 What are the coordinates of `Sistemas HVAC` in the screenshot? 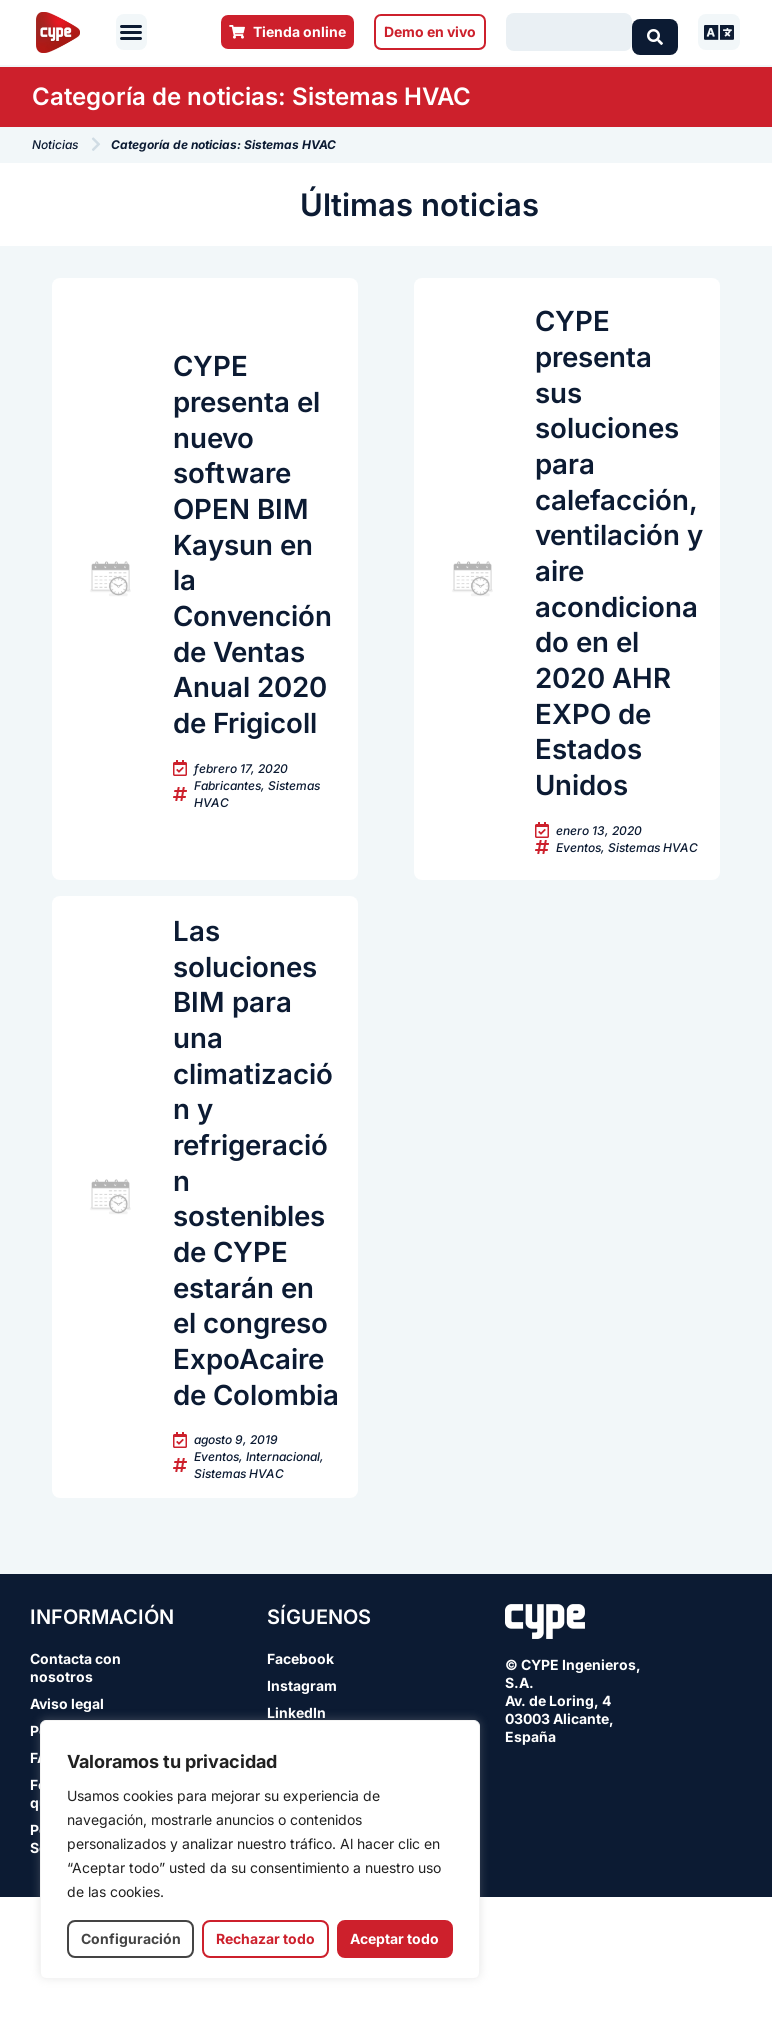 It's located at (653, 890).